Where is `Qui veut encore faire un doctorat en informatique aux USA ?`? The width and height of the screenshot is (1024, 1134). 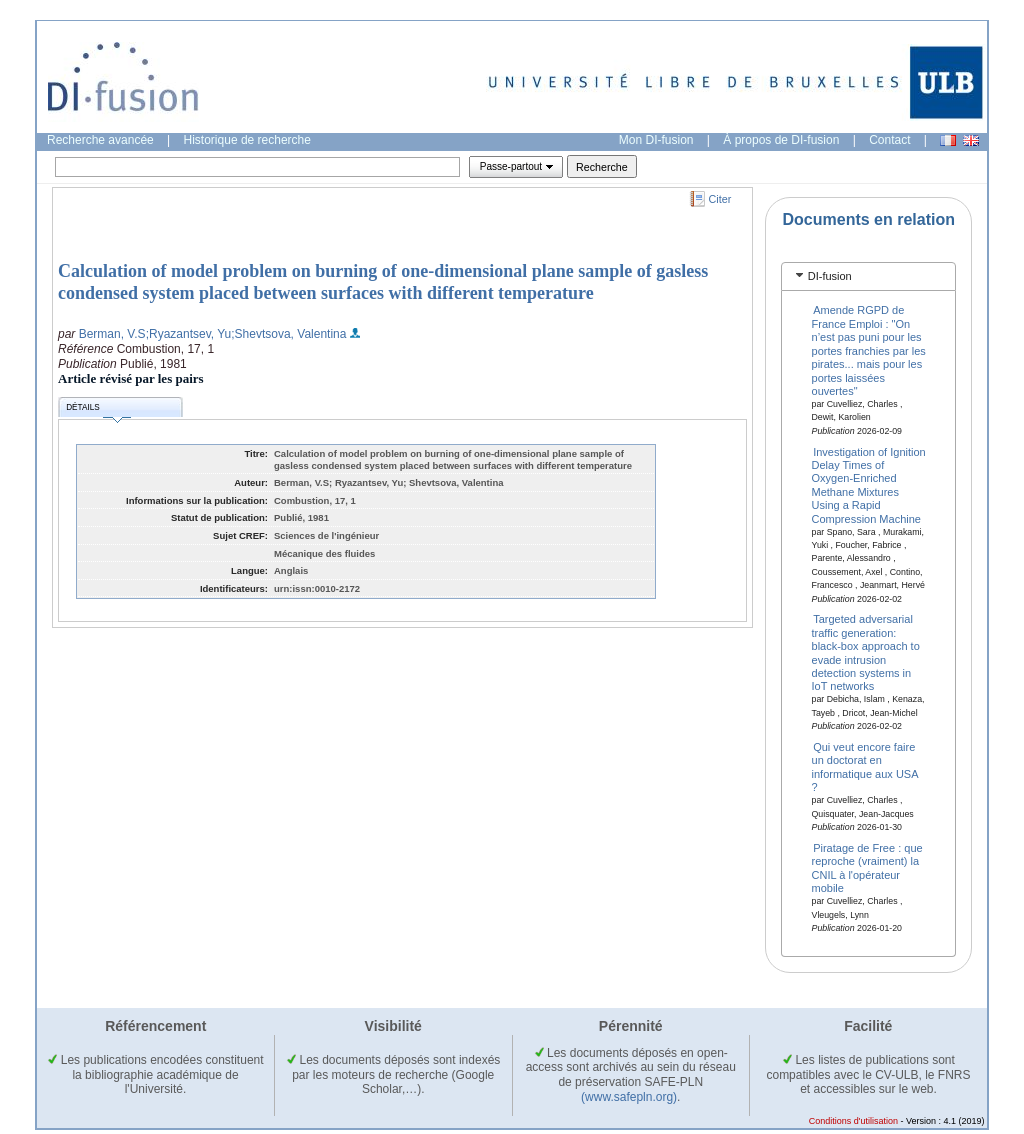
Qui veut encore faire un doctorat en informatique aux USA ? is located at coordinates (865, 767).